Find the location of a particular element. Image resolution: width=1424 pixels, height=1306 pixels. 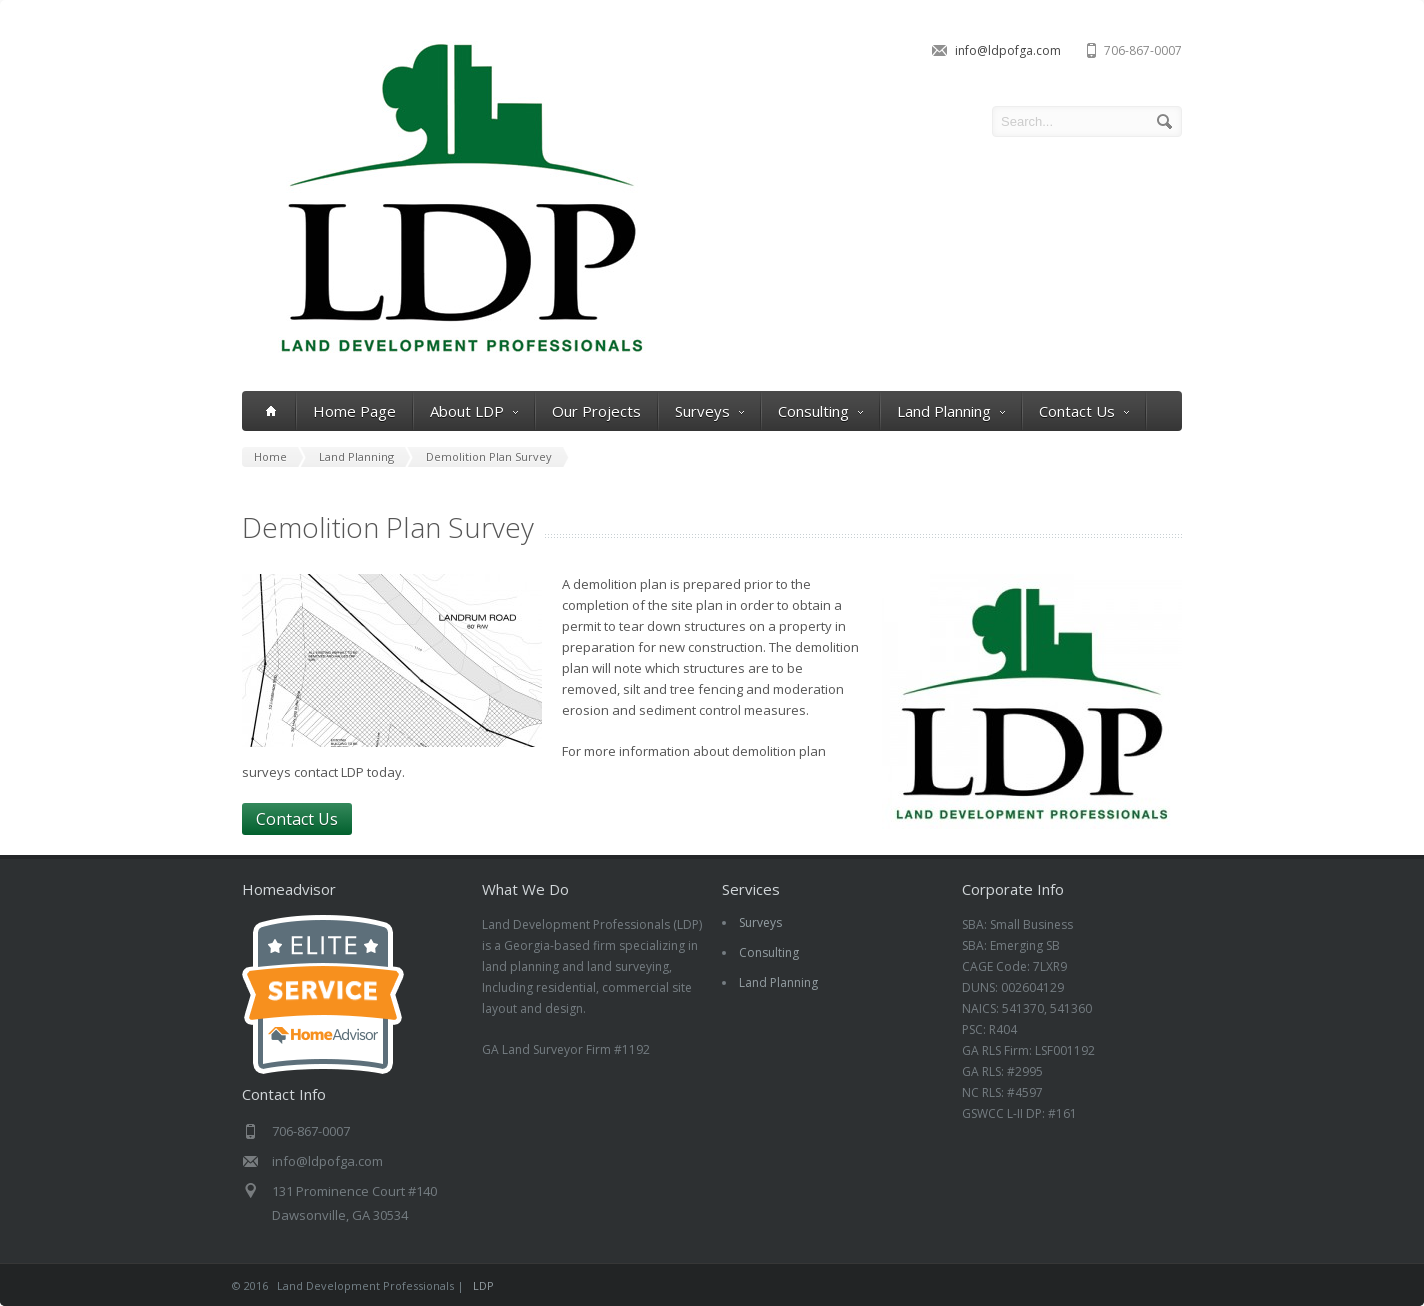

Contact Us is located at coordinates (1084, 411).